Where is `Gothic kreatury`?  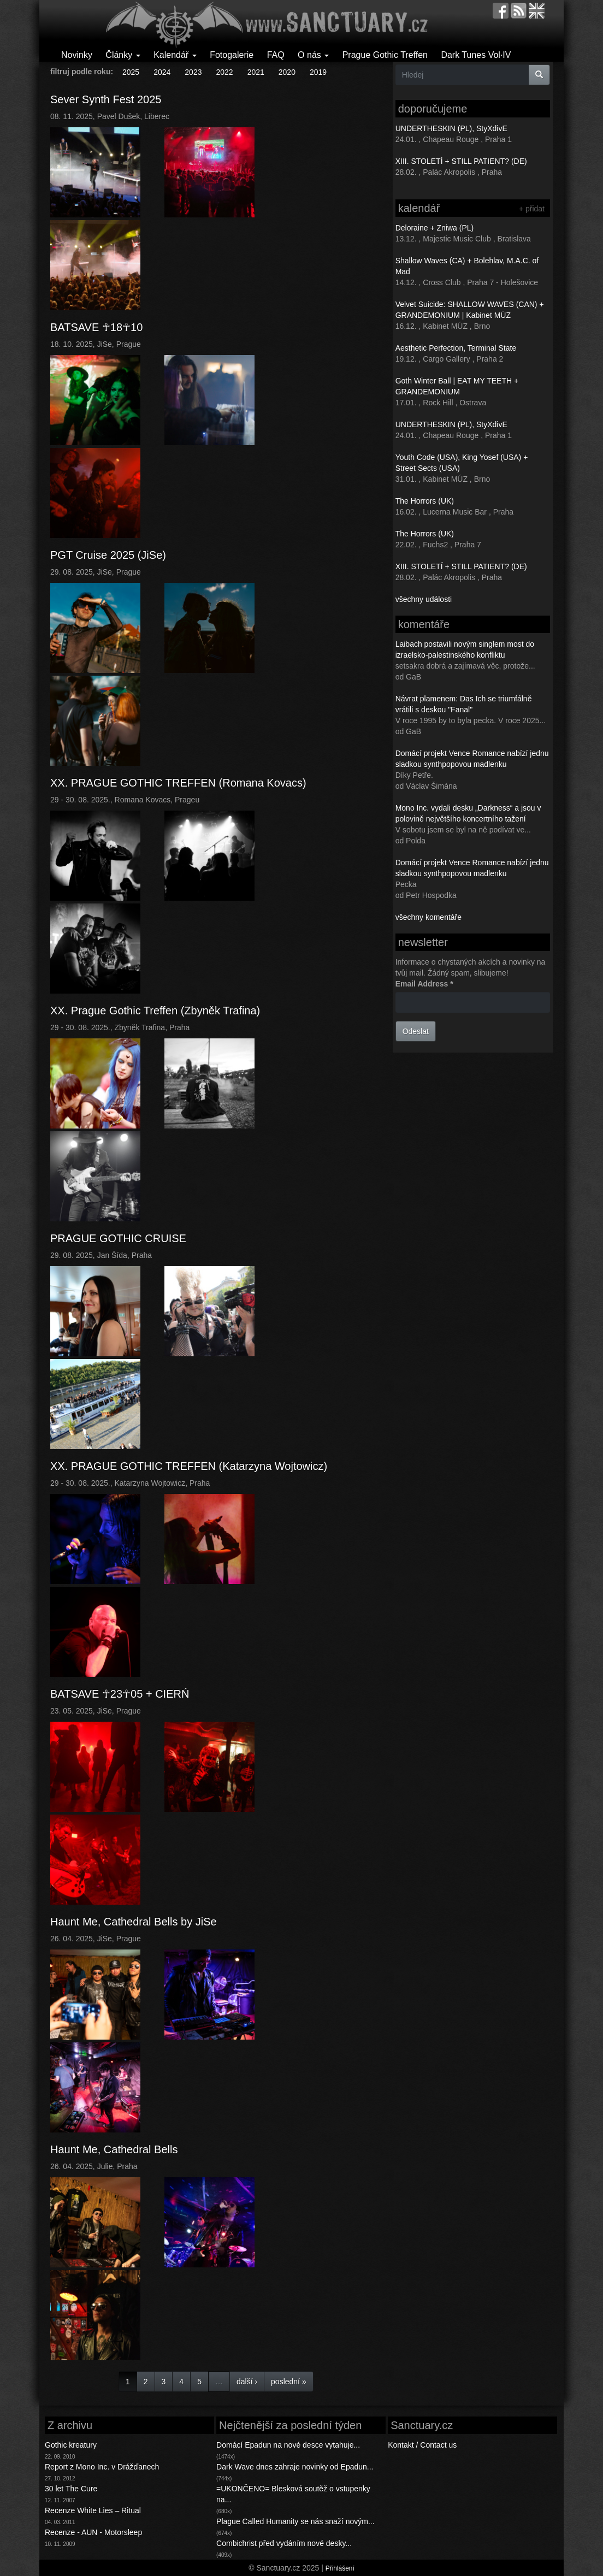 Gothic kreatury is located at coordinates (71, 2445).